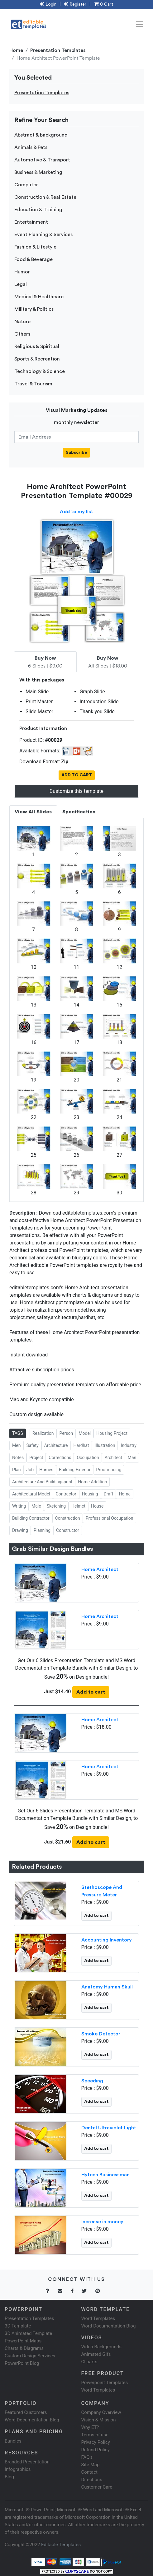  I want to click on Infographics, so click(18, 2469).